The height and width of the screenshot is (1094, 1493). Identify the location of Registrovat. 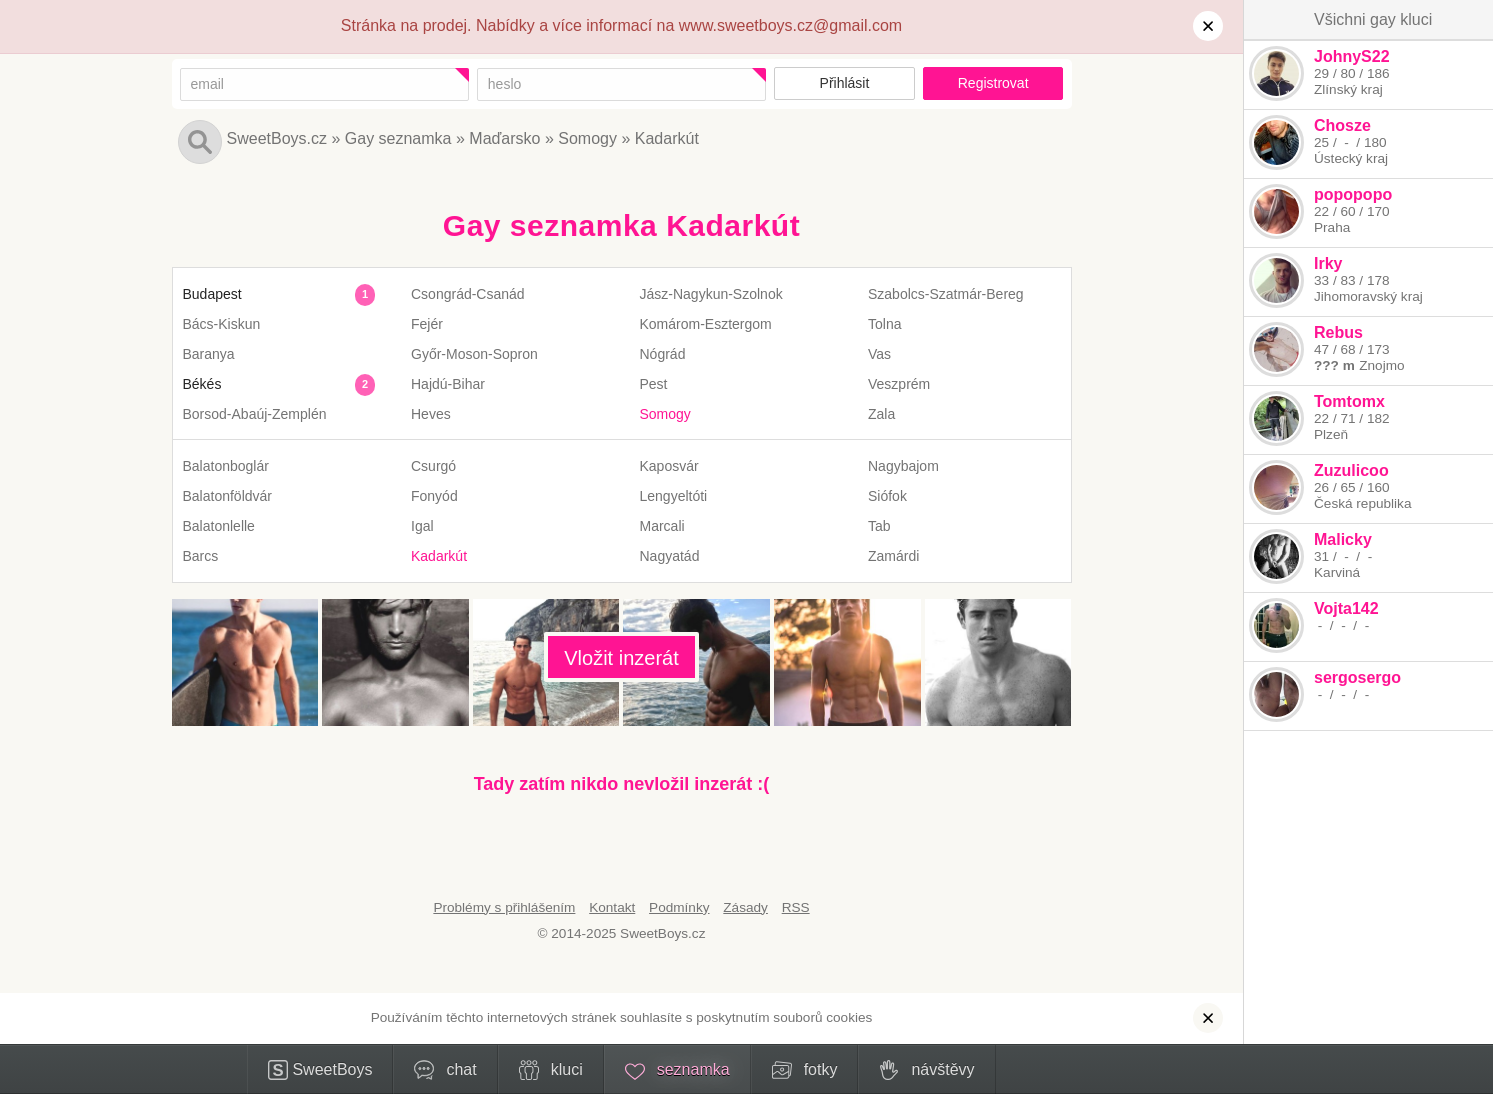
(993, 83).